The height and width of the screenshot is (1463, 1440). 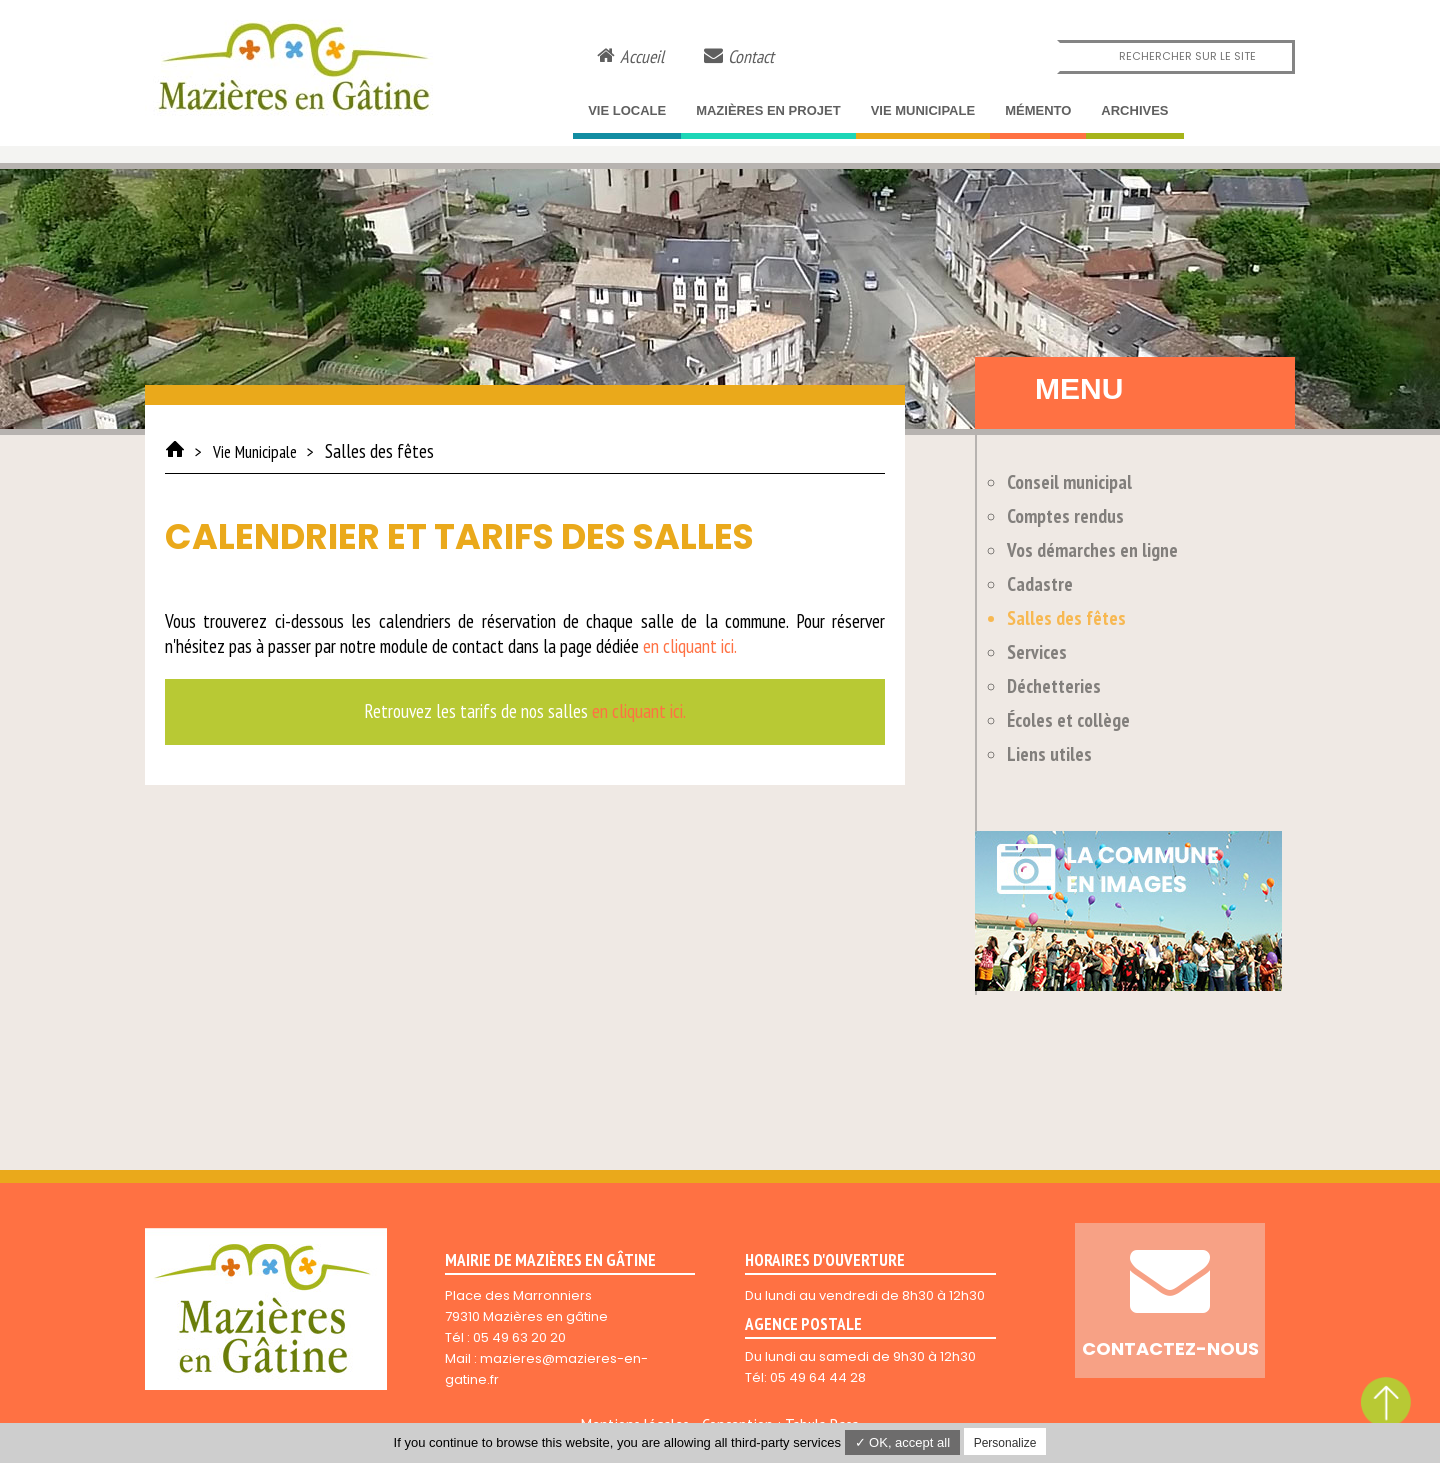 I want to click on Personalize, so click(x=1005, y=1443).